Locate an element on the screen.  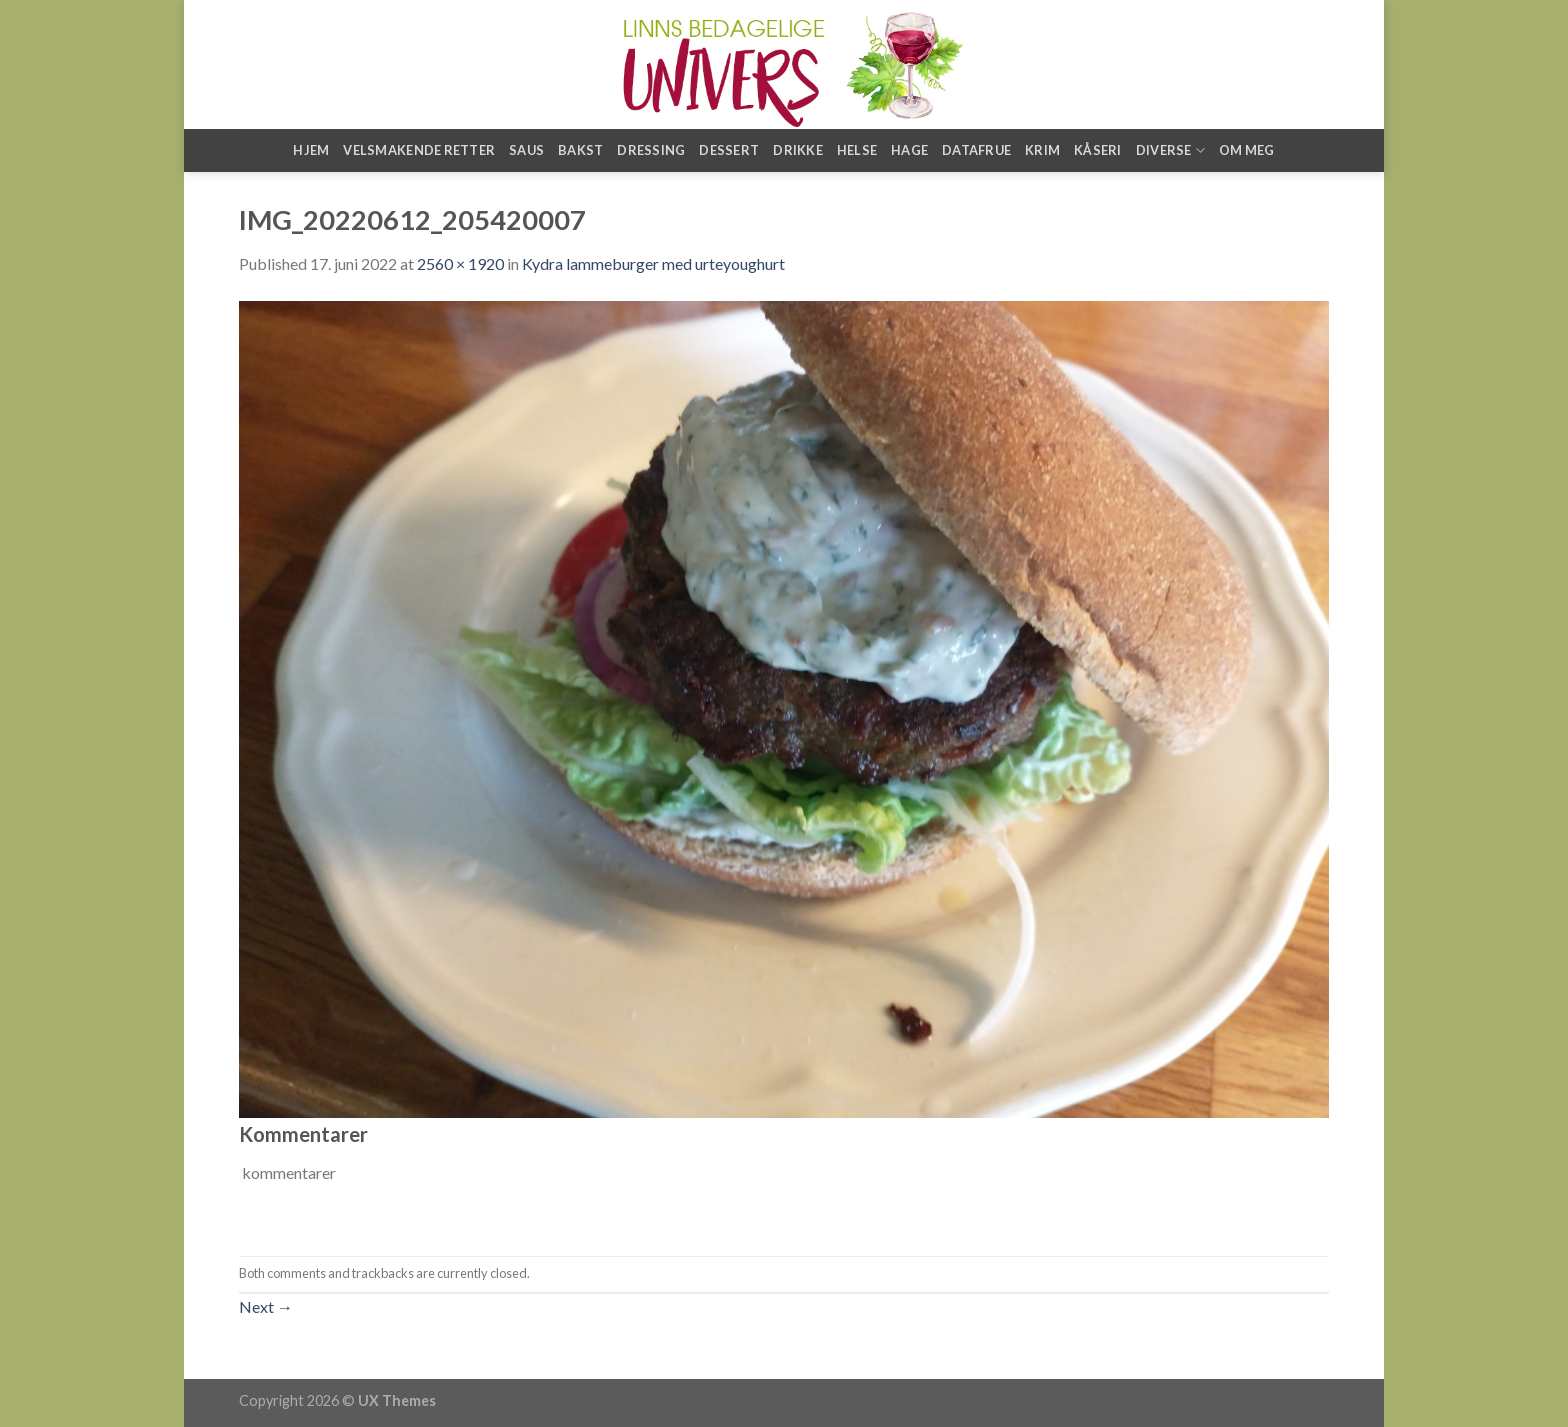
Kydra lammeburger med urteyoughurt is located at coordinates (653, 263).